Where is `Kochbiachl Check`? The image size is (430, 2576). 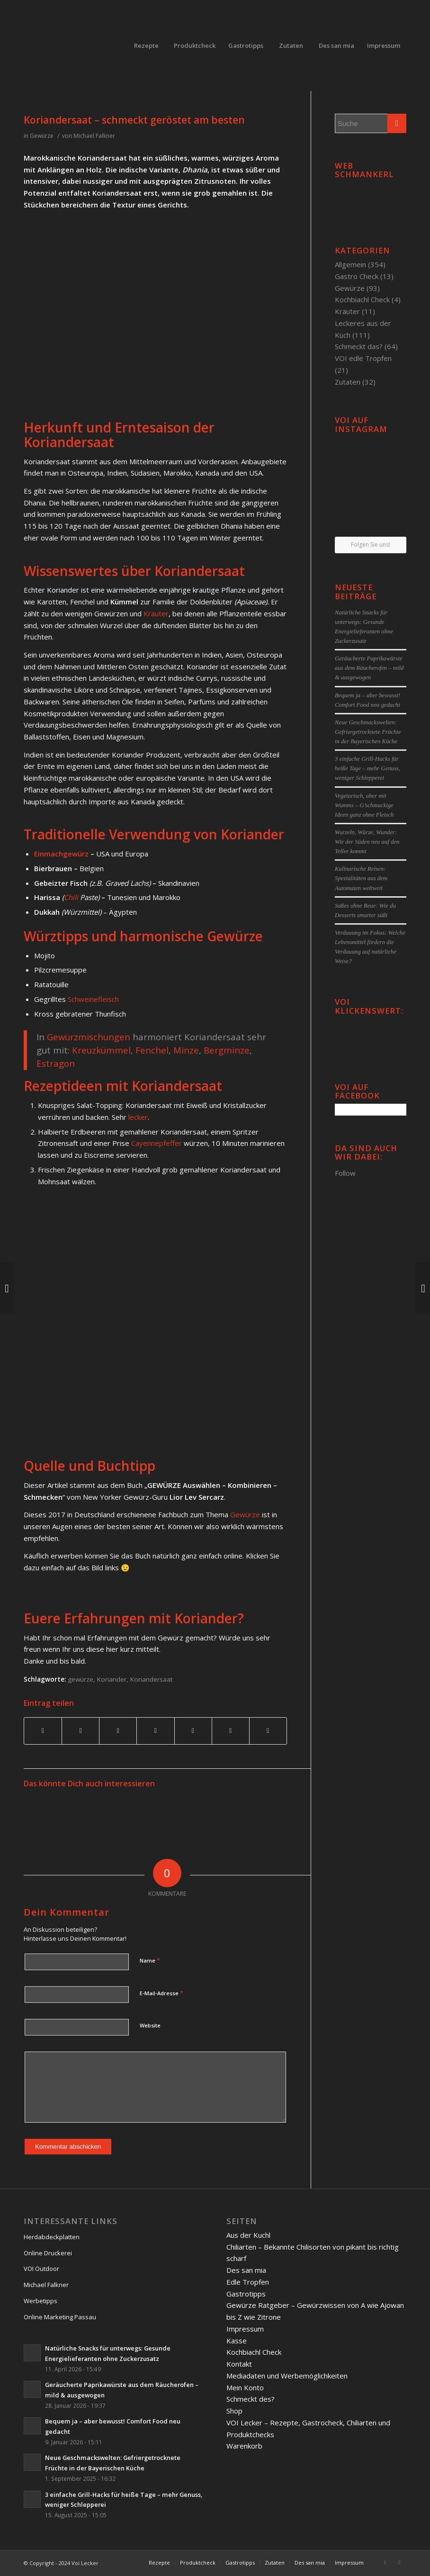
Kochbiachl Check is located at coordinates (362, 299).